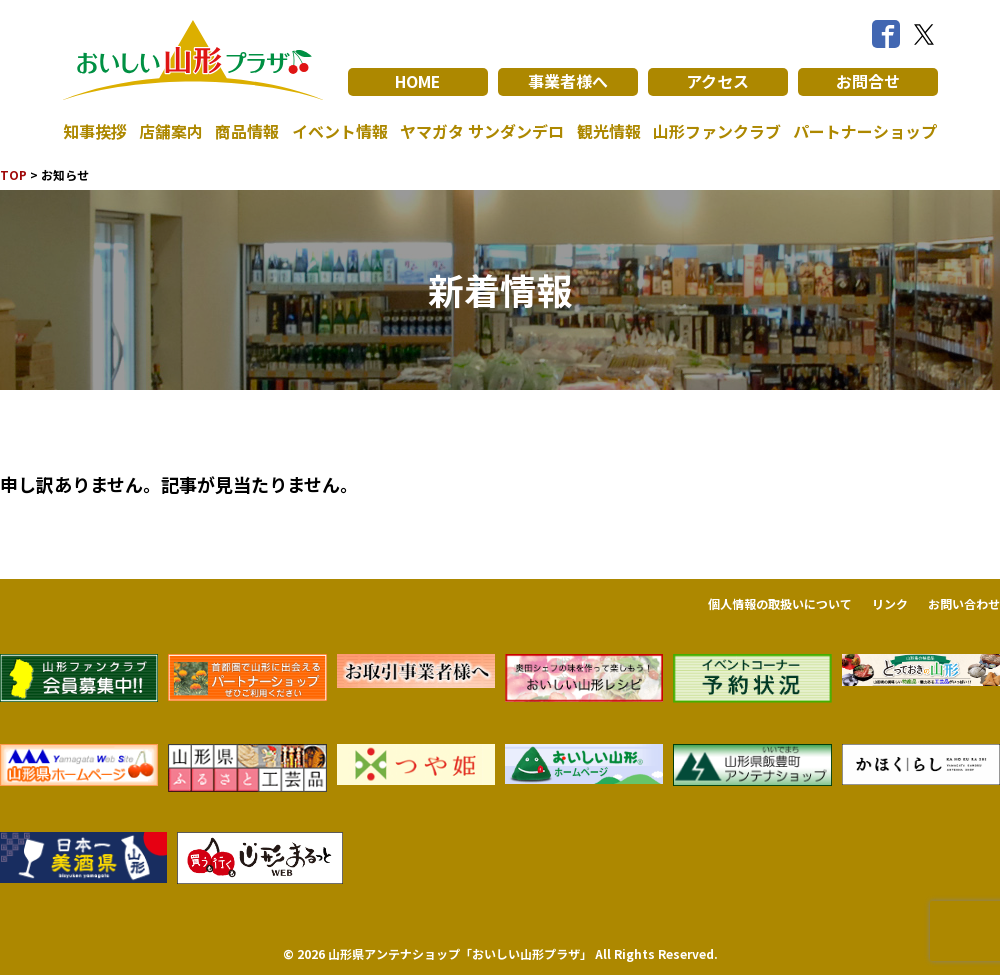  I want to click on 店舗案内, so click(171, 132).